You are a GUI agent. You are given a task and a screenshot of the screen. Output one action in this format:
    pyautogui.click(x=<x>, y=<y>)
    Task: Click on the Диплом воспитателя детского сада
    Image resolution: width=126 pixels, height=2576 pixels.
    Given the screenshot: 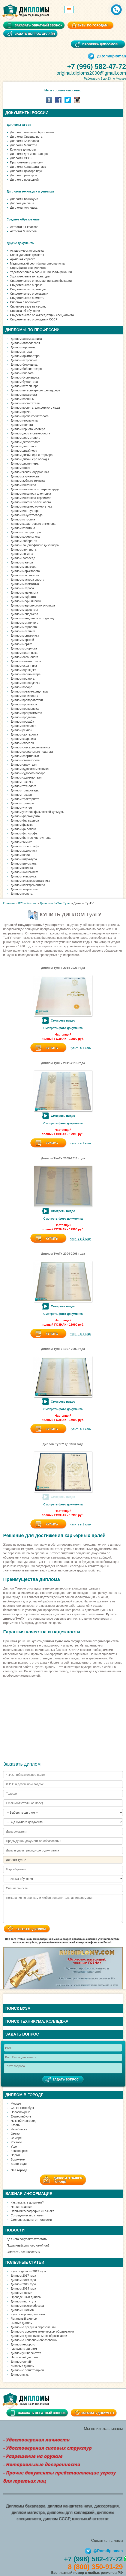 What is the action you would take?
    pyautogui.click(x=35, y=407)
    